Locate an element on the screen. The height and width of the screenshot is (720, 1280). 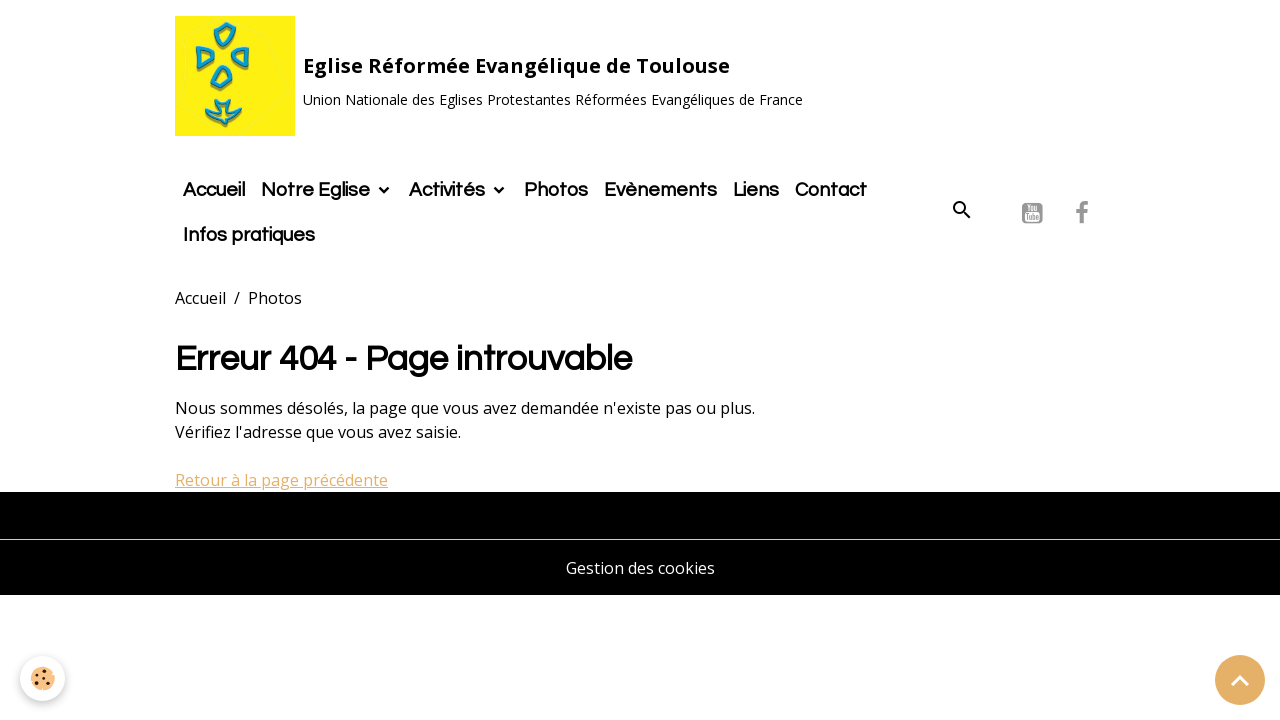
Retour à la page précédente is located at coordinates (281, 480).